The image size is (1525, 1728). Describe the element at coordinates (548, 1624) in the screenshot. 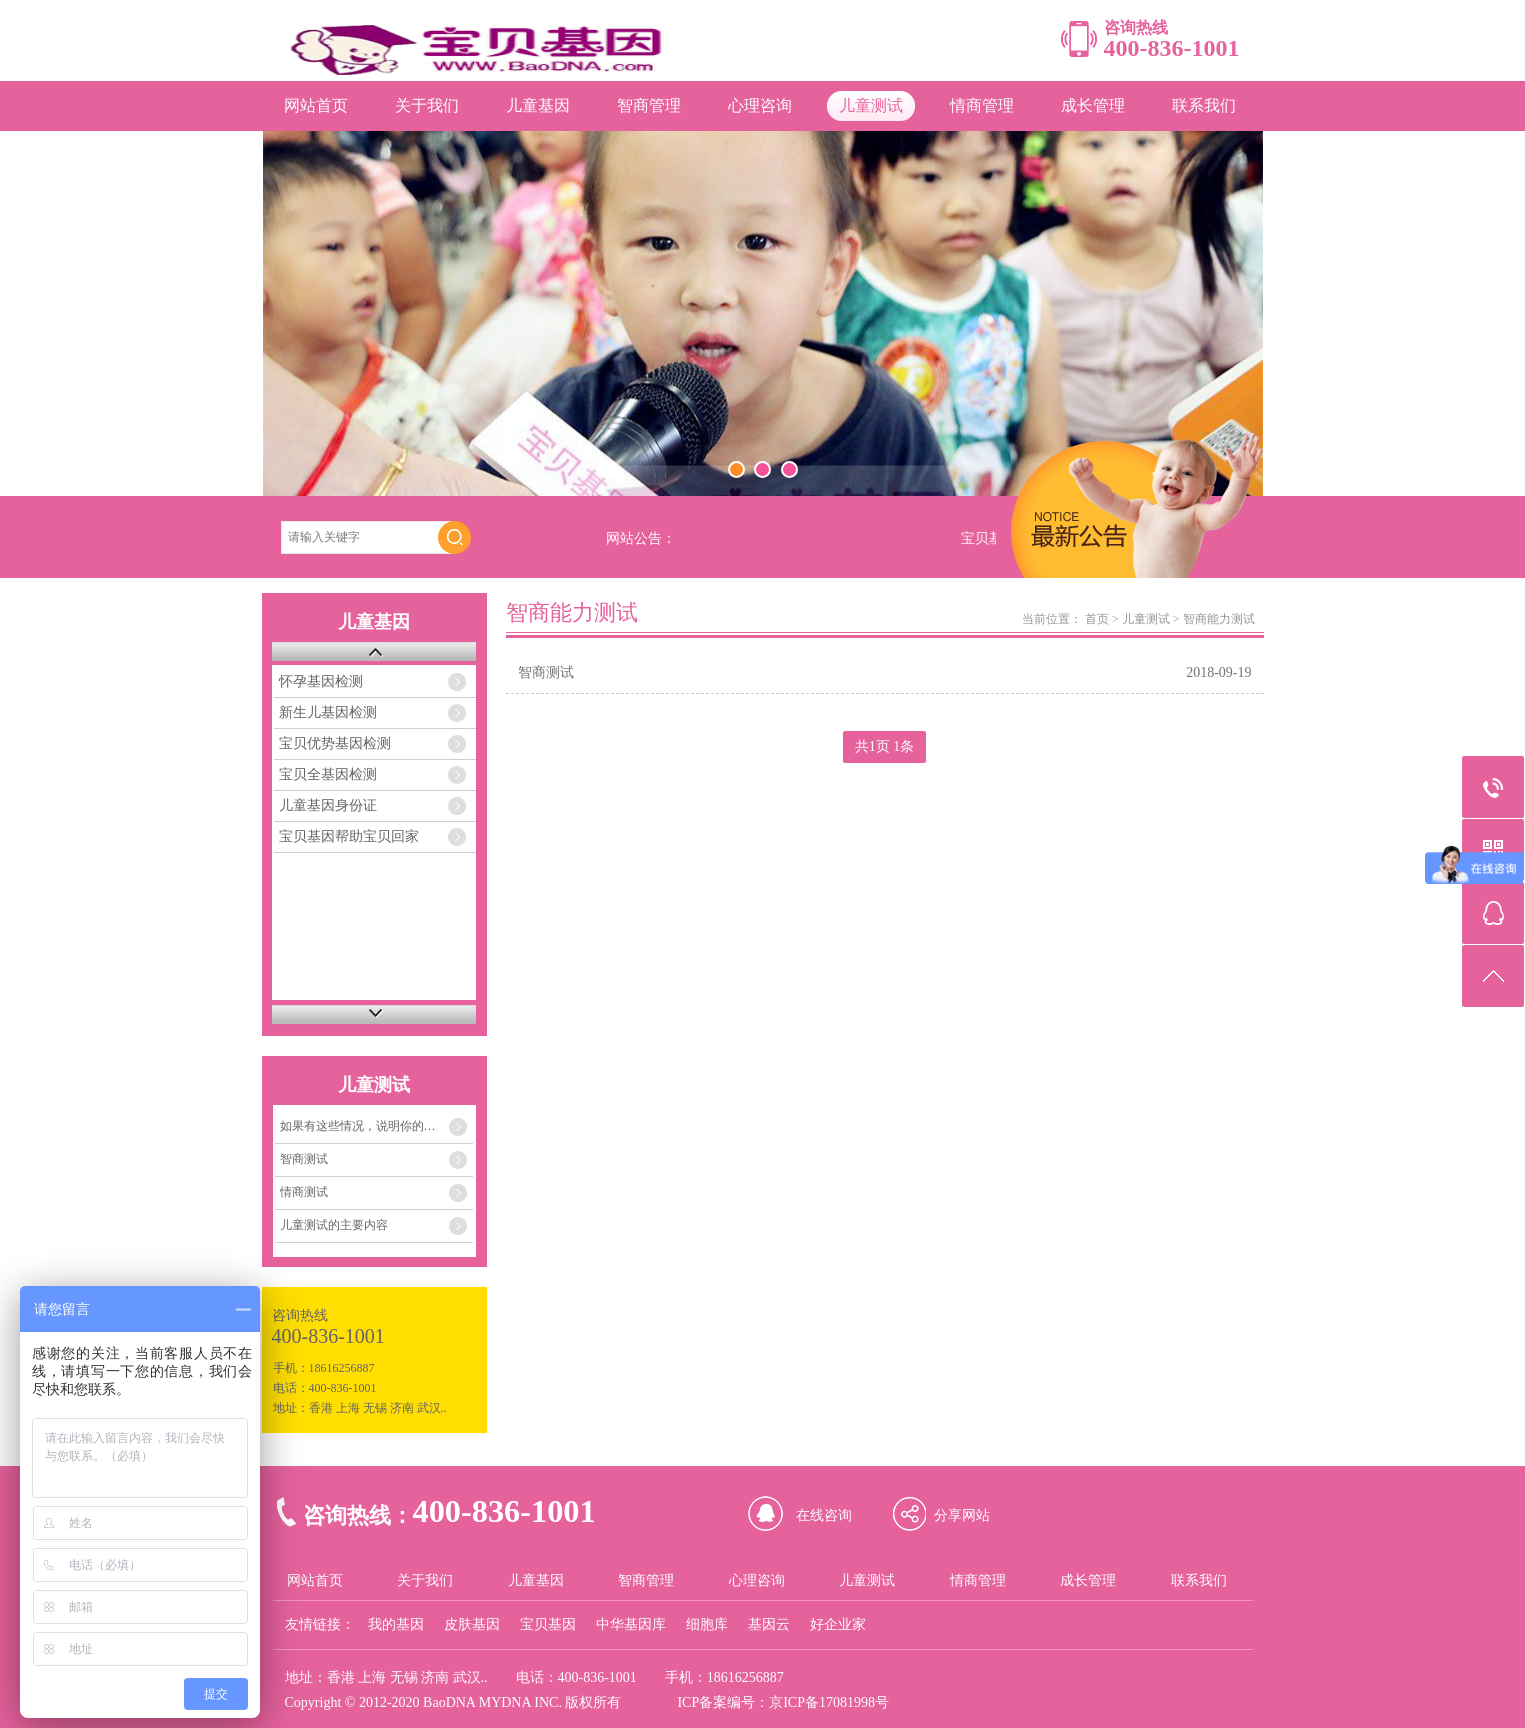

I see `宝贝基因` at that location.